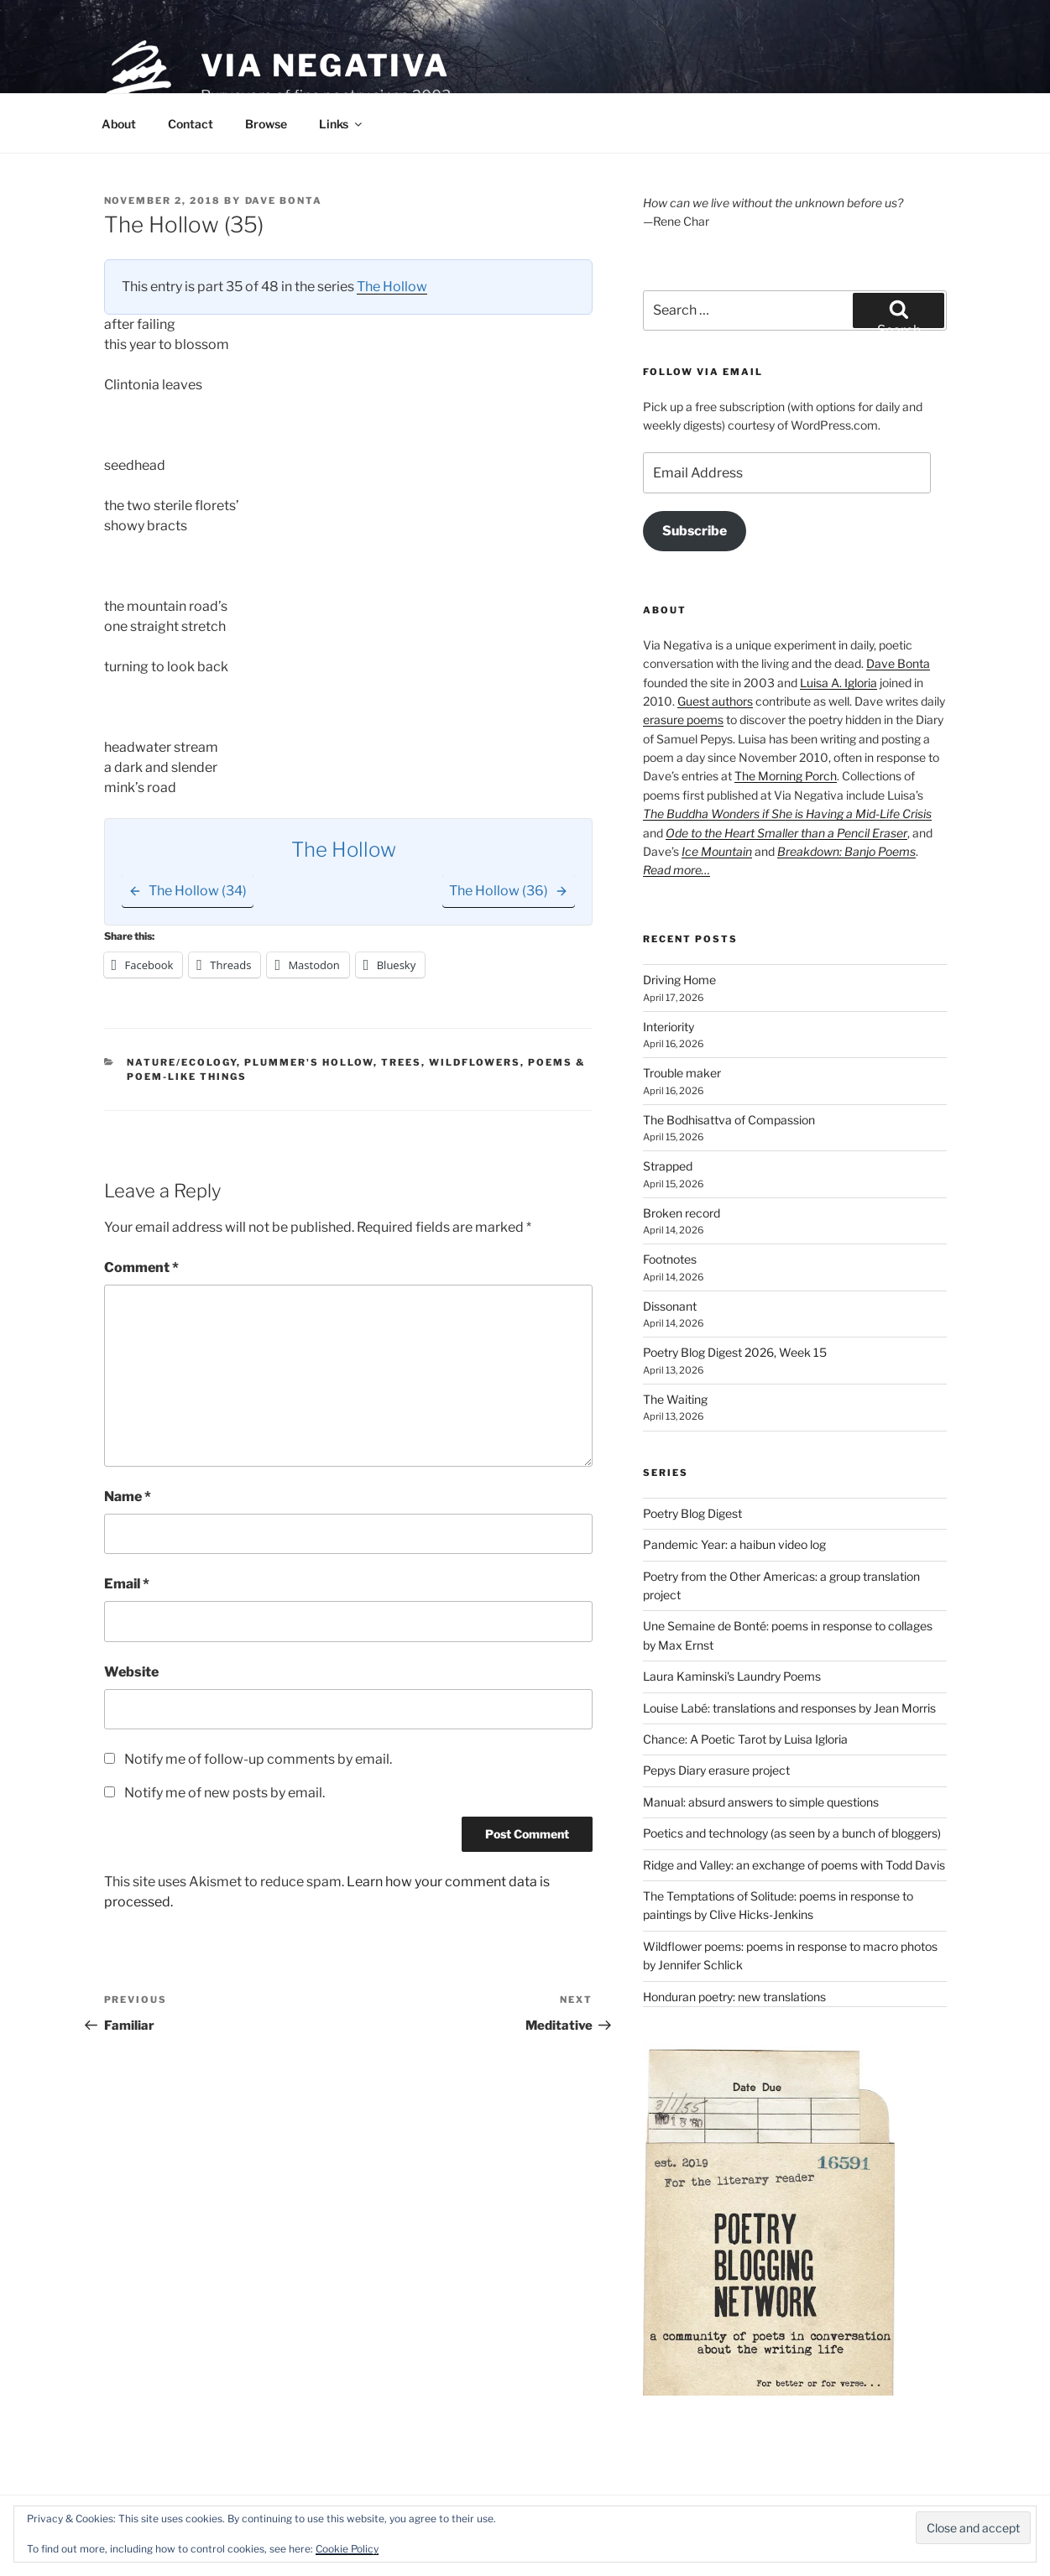 The width and height of the screenshot is (1050, 2576). Describe the element at coordinates (676, 870) in the screenshot. I see `Read more…` at that location.